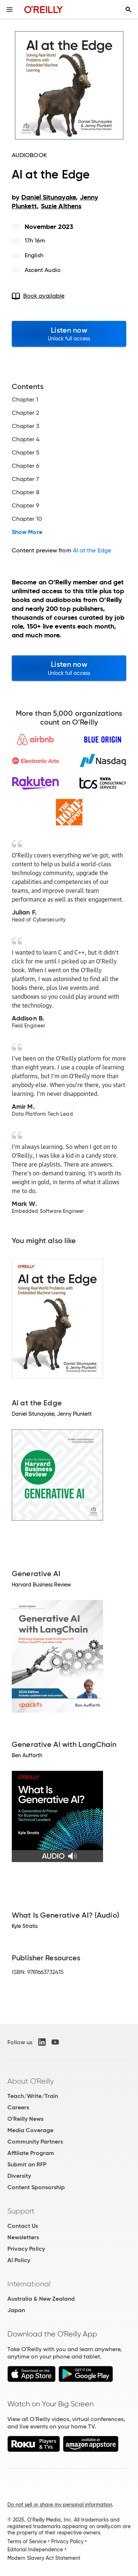  What do you see at coordinates (35, 2141) in the screenshot?
I see `Community Partners` at bounding box center [35, 2141].